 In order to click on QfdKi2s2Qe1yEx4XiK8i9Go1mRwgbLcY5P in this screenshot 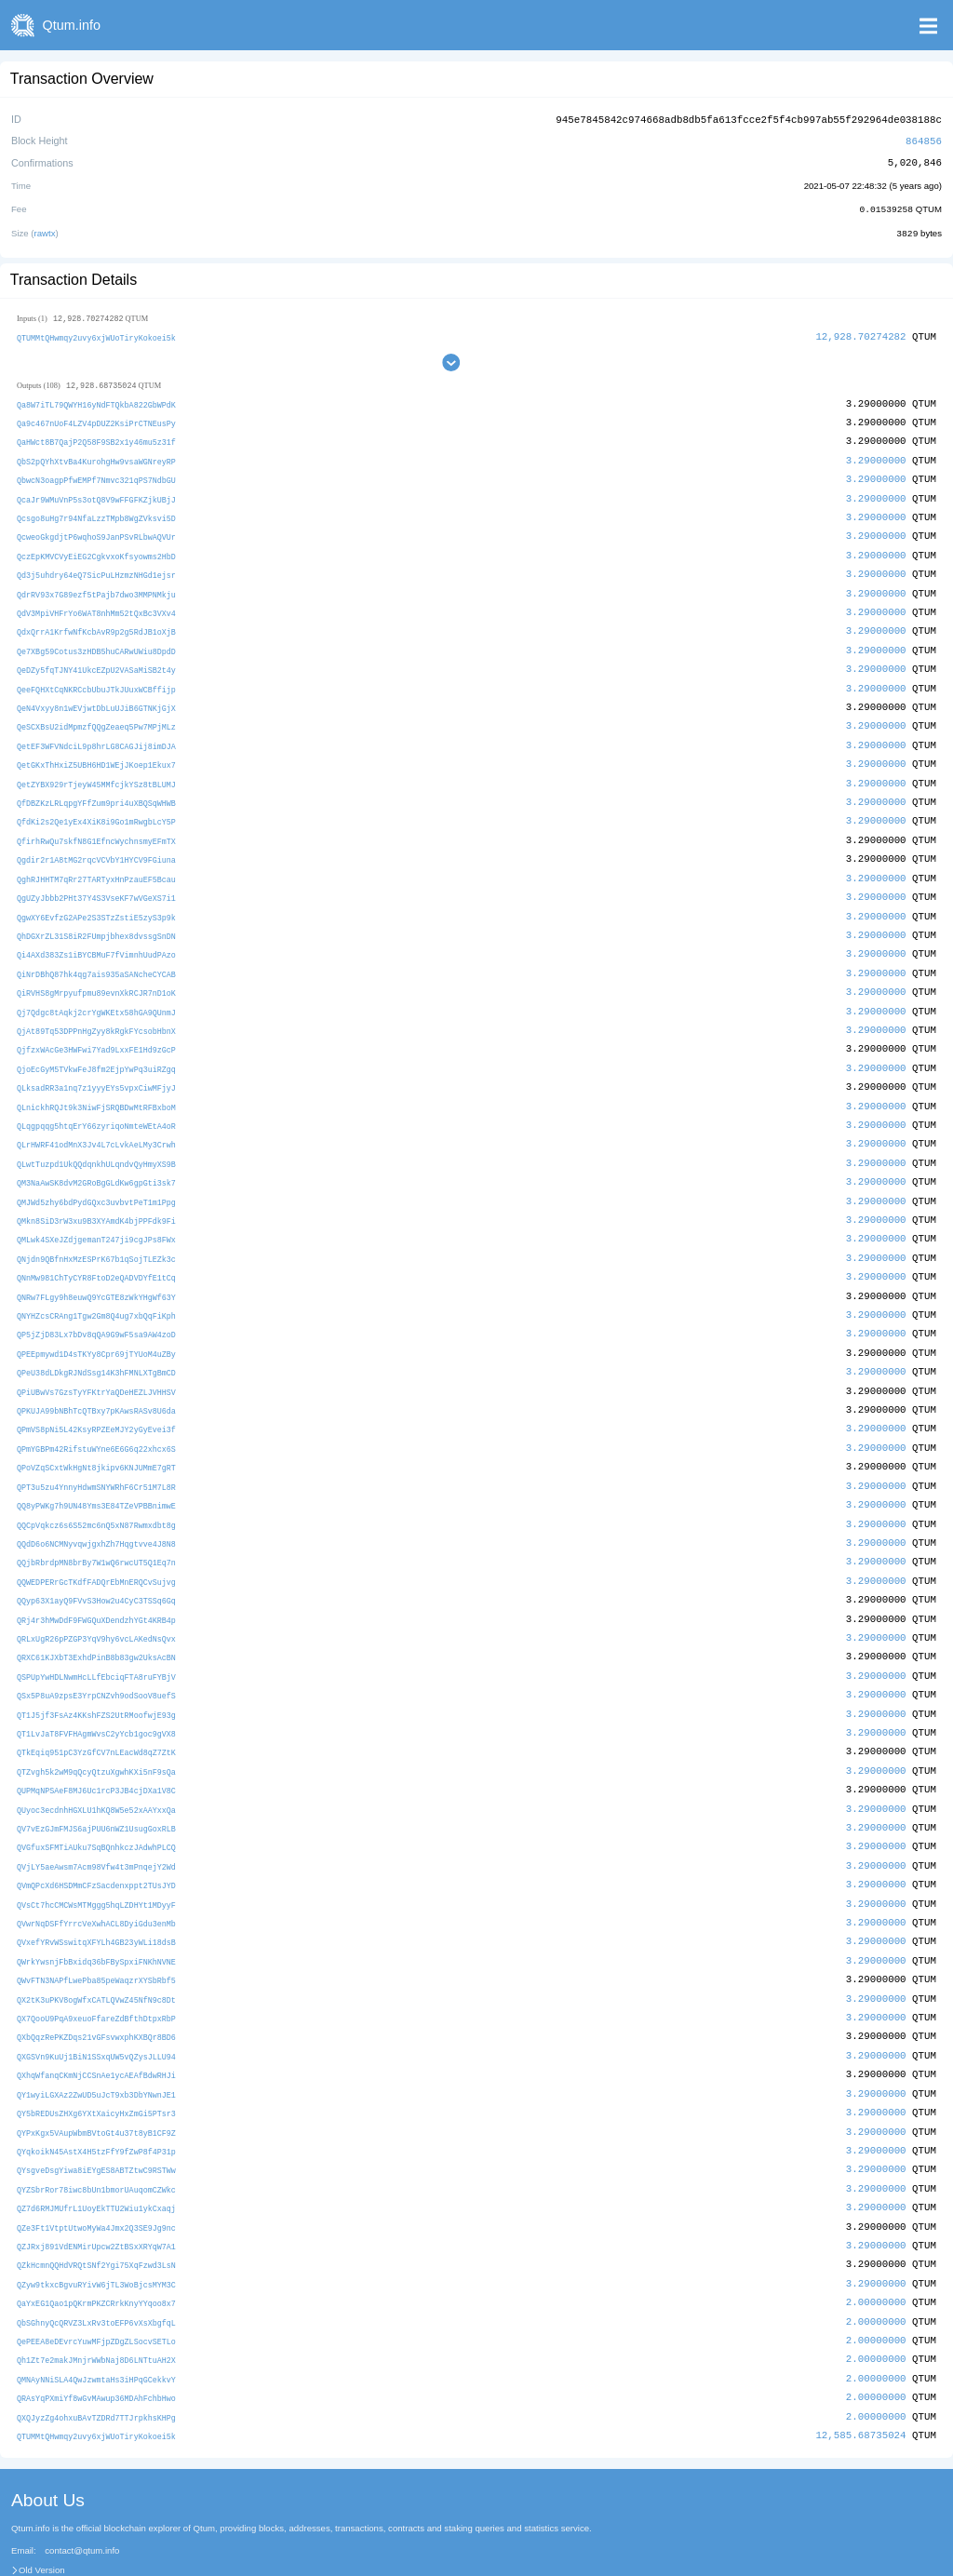, I will do `click(96, 806)`.